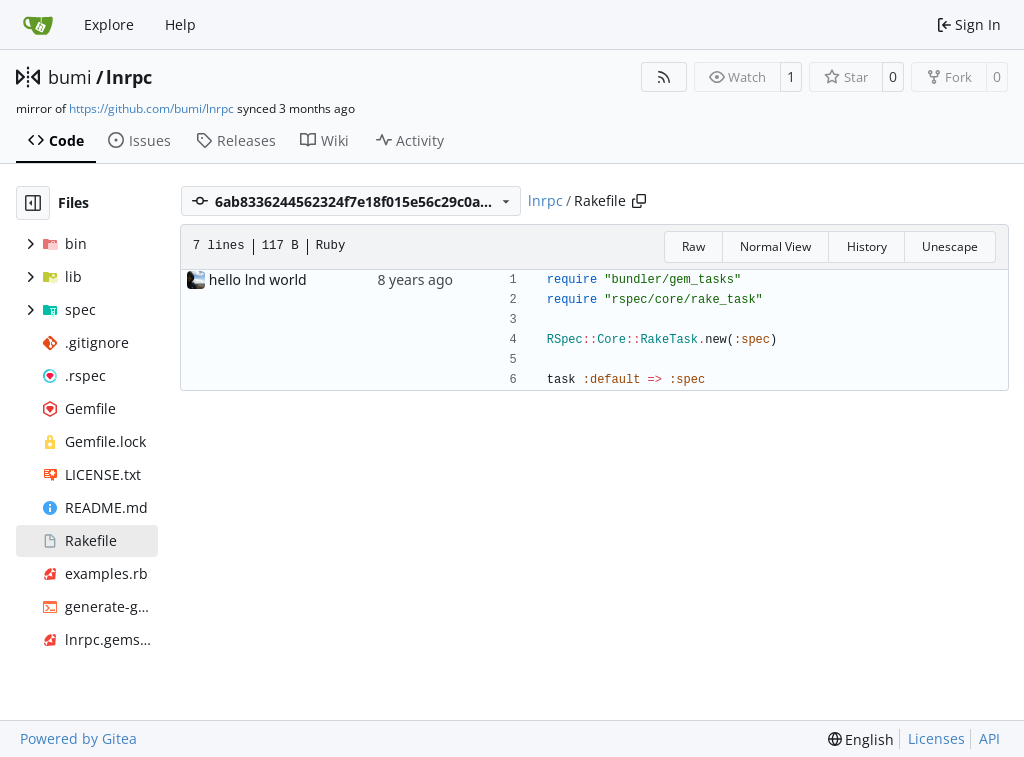  Describe the element at coordinates (867, 246) in the screenshot. I see `History` at that location.